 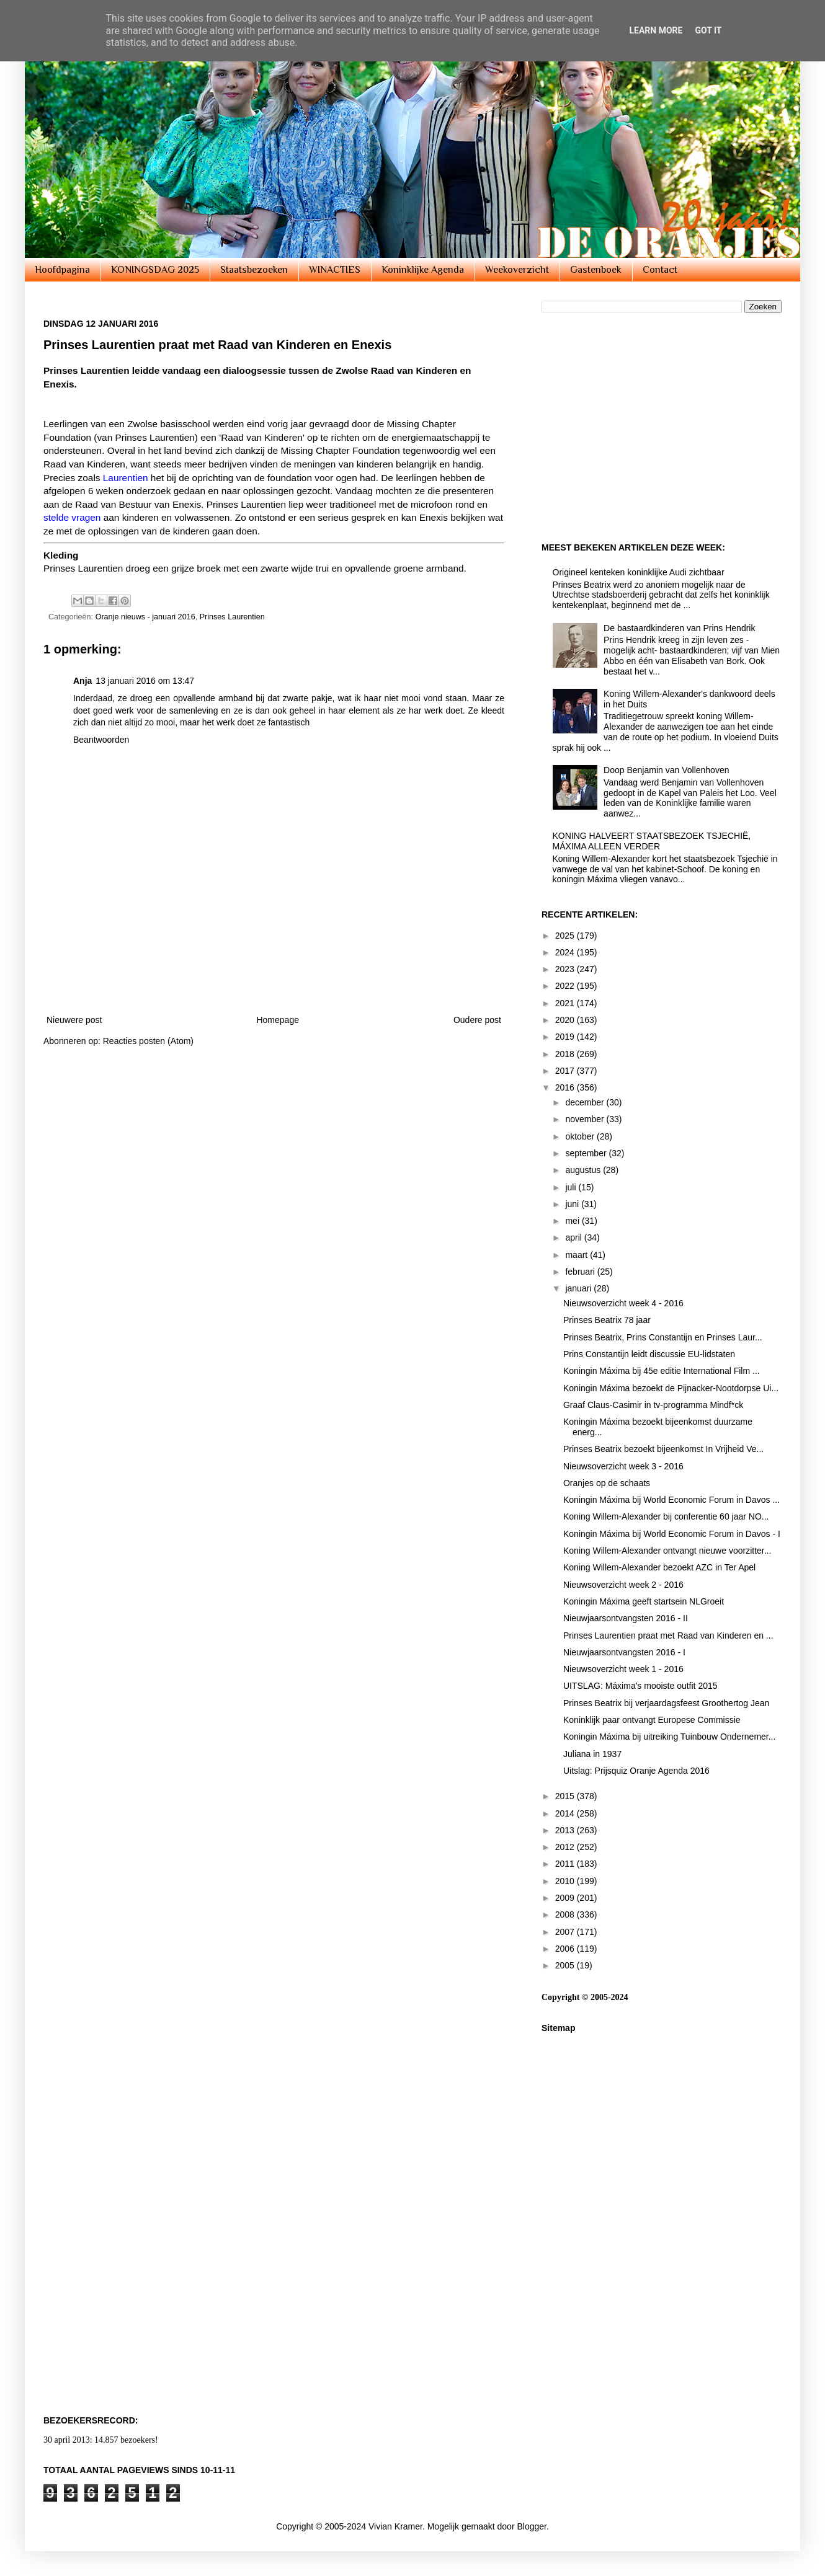 What do you see at coordinates (606, 1483) in the screenshot?
I see `Oranjes op de schaats` at bounding box center [606, 1483].